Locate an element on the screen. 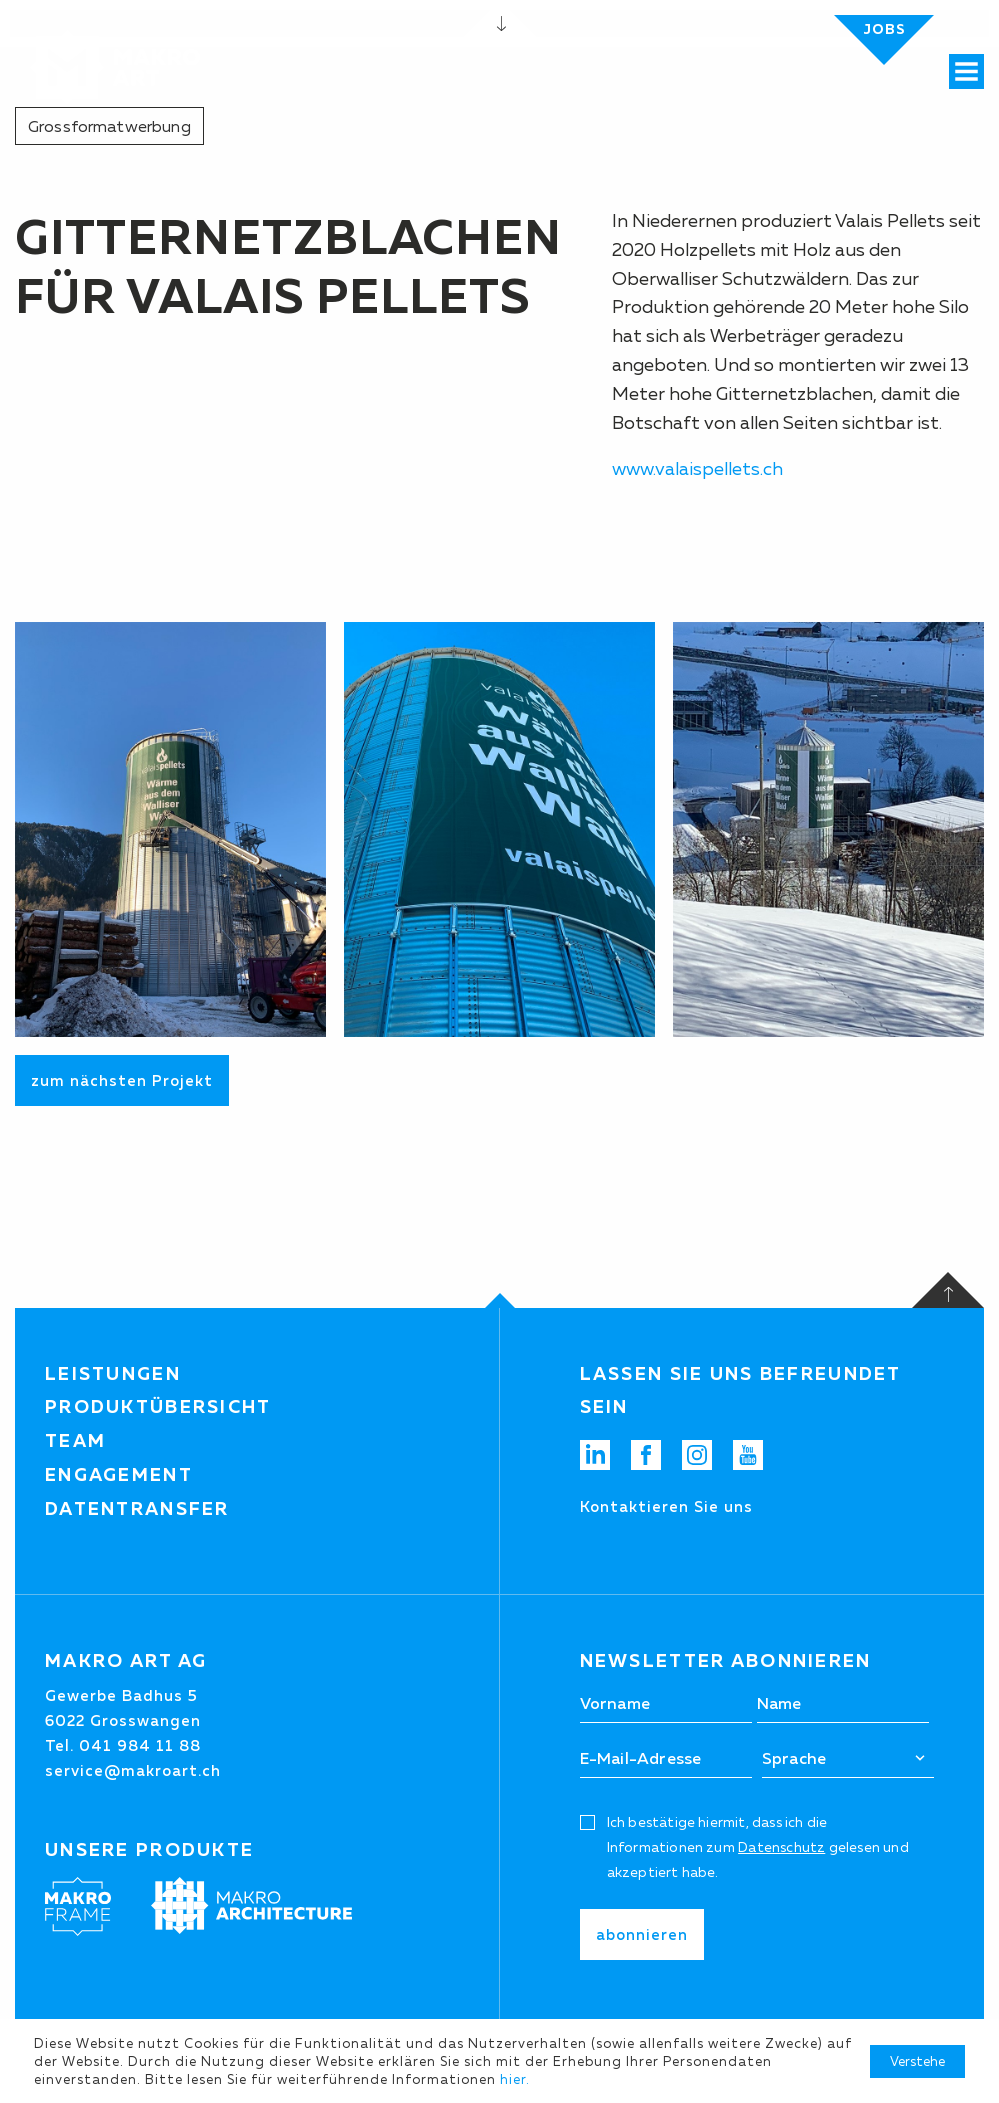 This screenshot has height=2103, width=999. Leistungen is located at coordinates (113, 1374).